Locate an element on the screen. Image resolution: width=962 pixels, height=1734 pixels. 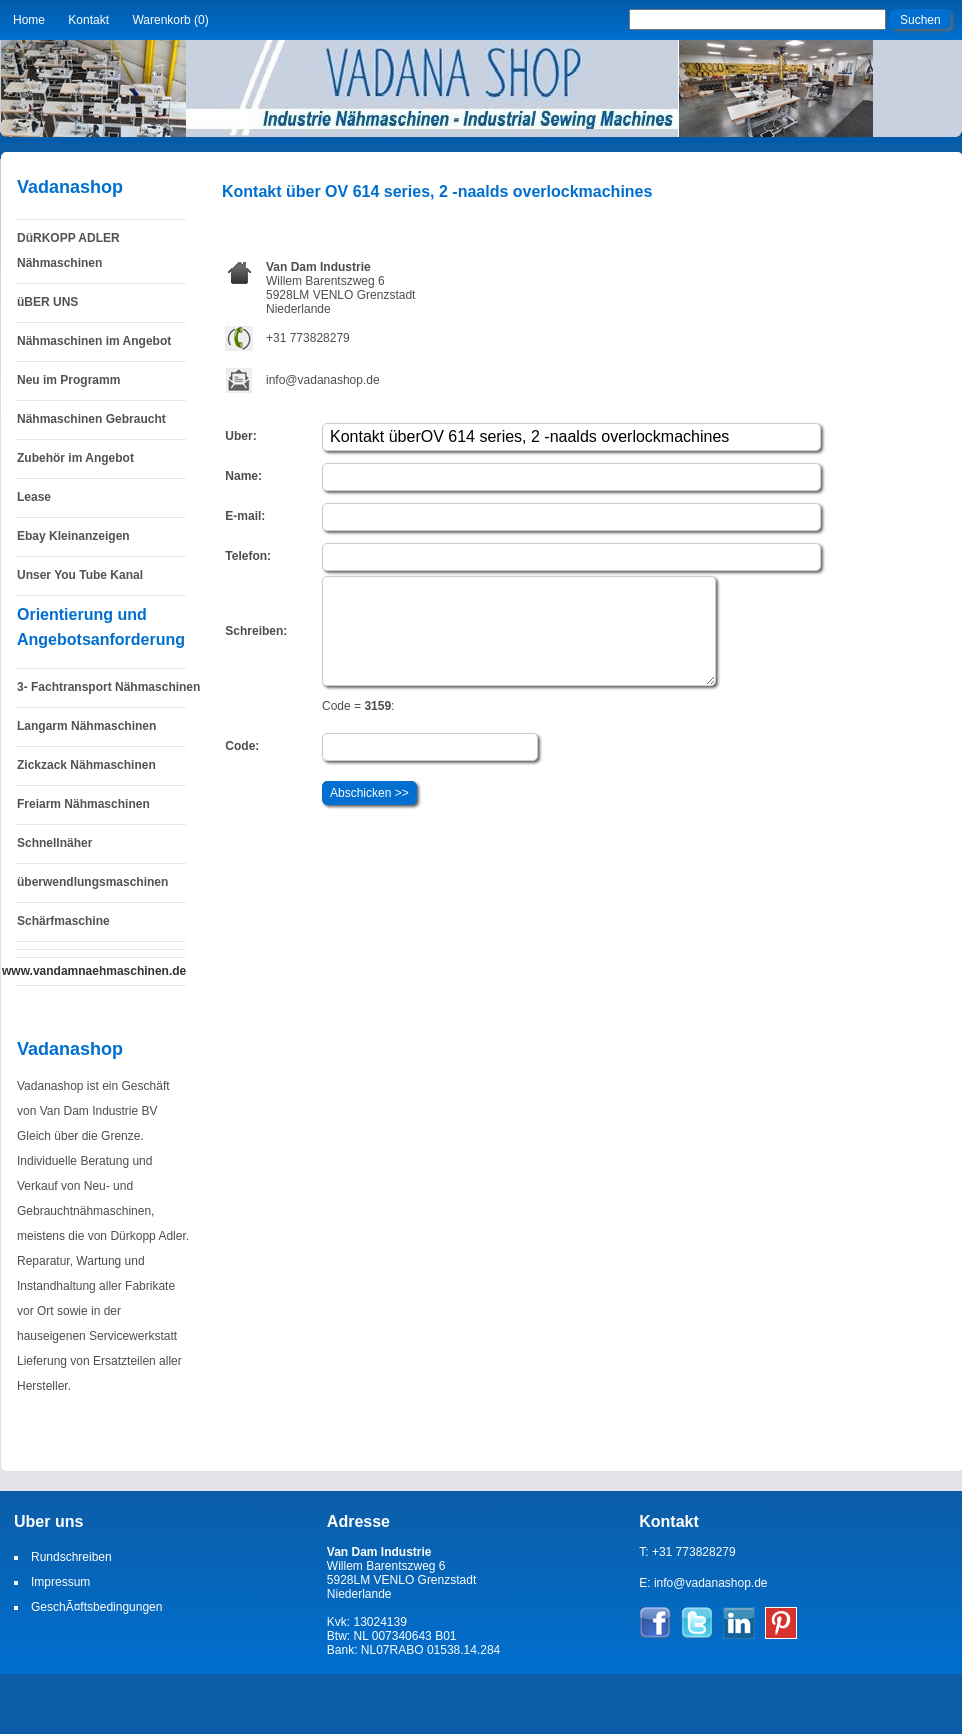
GeschÃ¤ftsbedingungen is located at coordinates (96, 1607).